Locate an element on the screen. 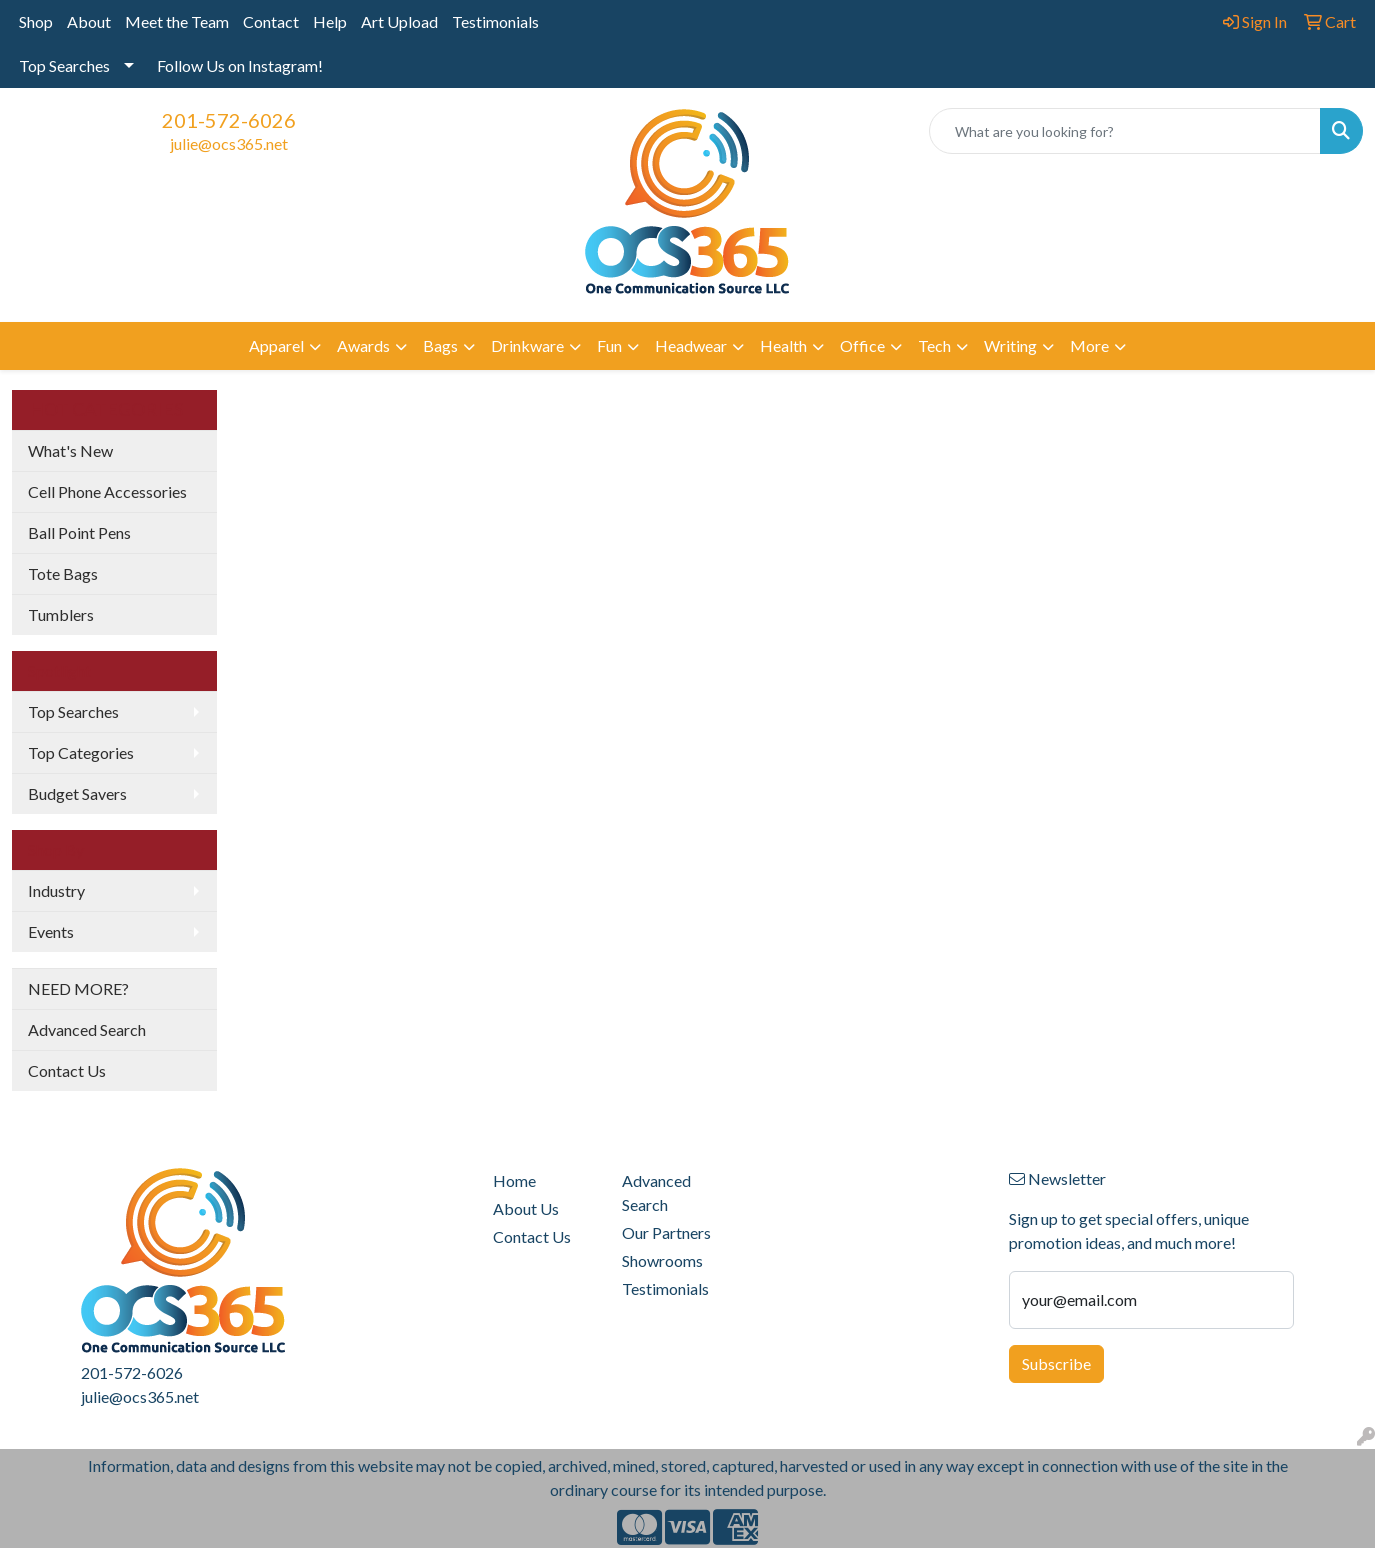  Bags [button] is located at coordinates (440, 345).